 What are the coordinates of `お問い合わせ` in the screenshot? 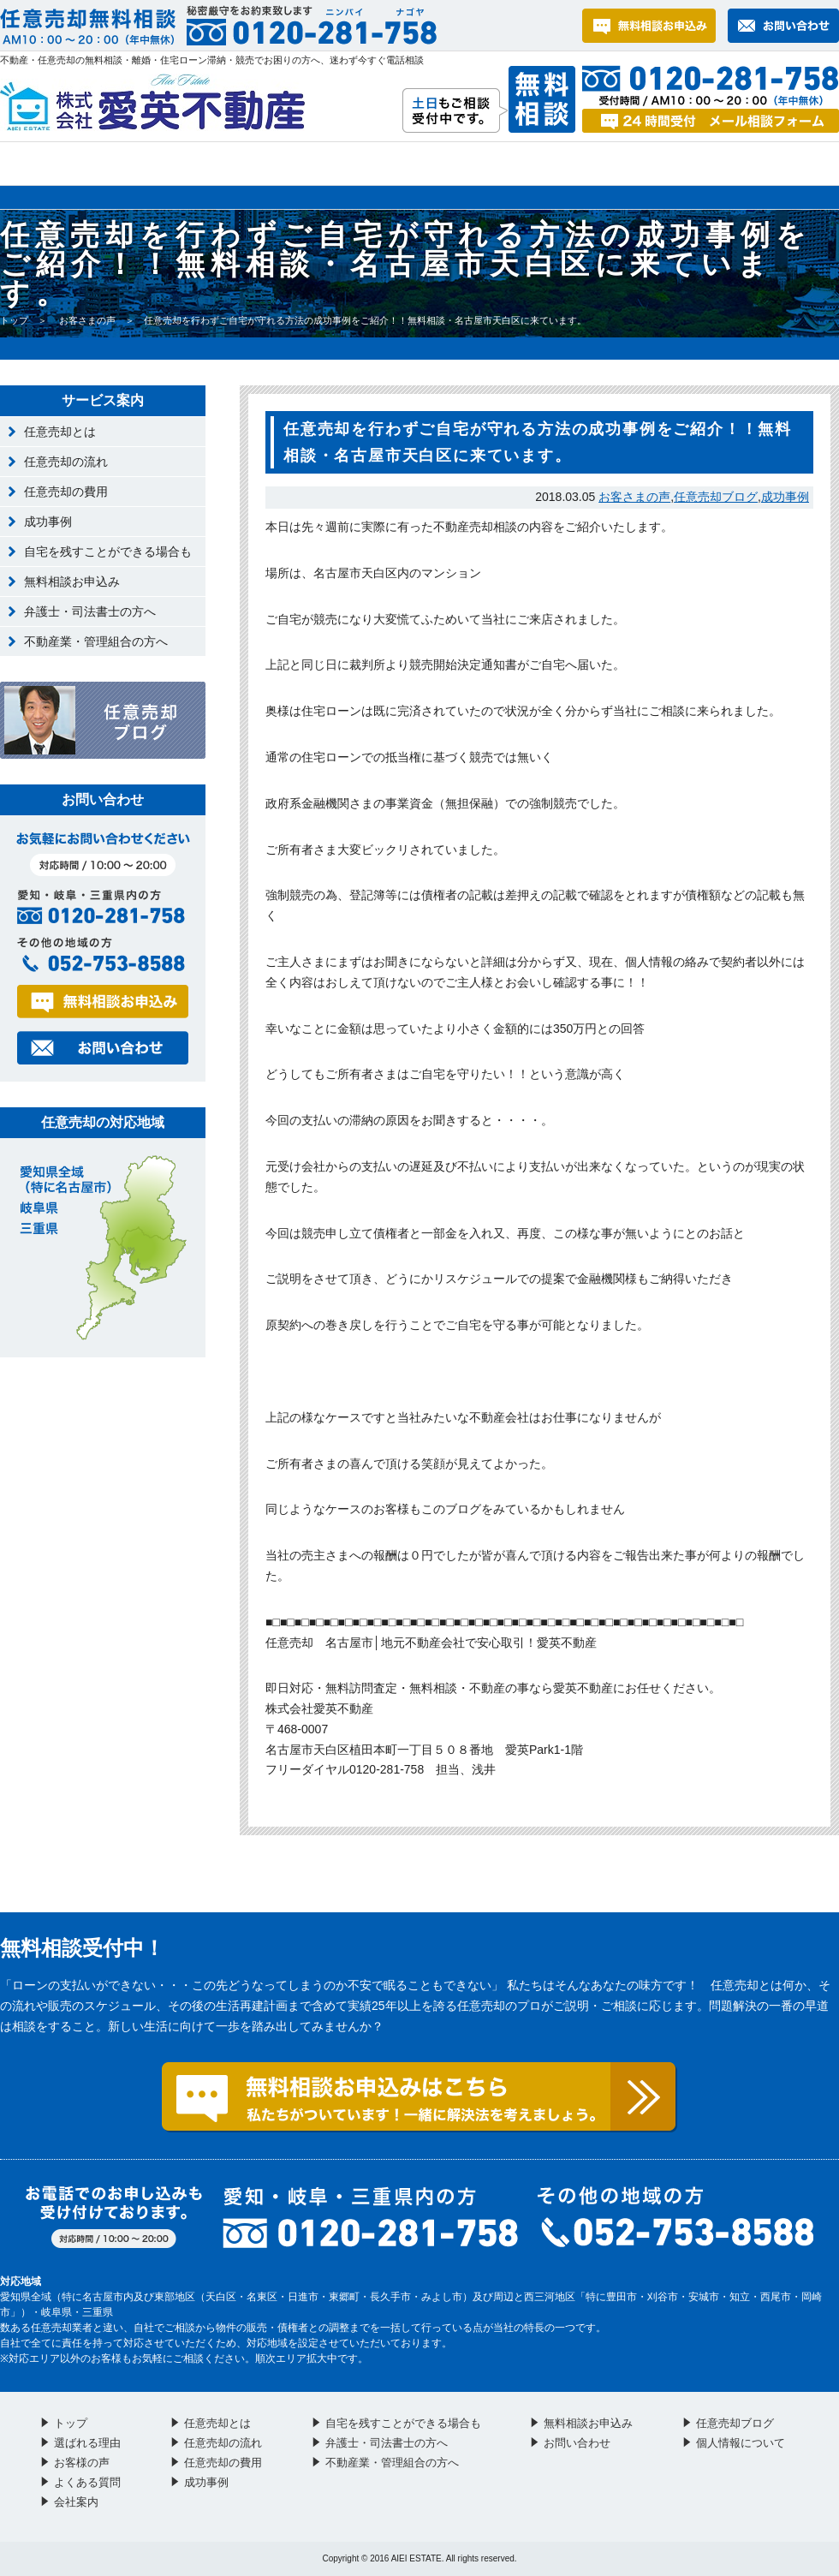 It's located at (616, 163).